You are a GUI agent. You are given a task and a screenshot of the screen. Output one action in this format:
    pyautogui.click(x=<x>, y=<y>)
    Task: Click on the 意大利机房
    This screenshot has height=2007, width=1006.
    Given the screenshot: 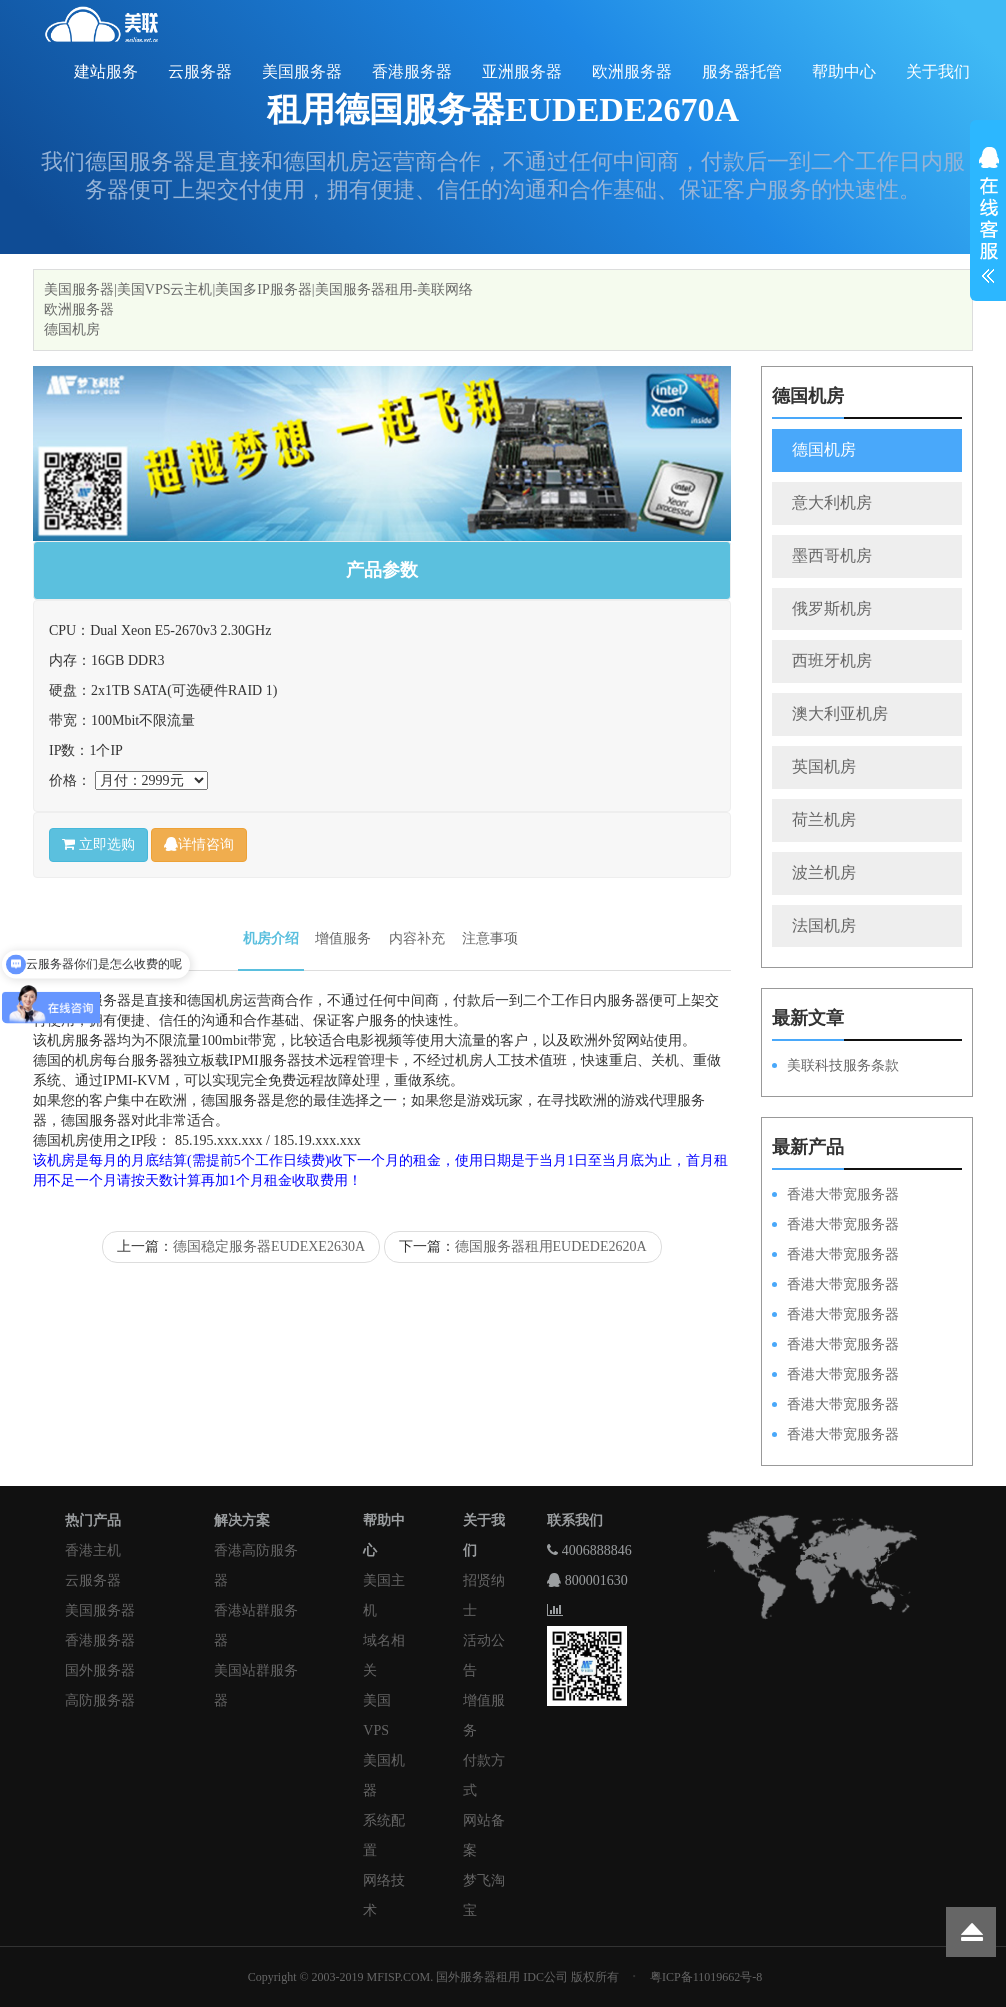 What is the action you would take?
    pyautogui.click(x=832, y=502)
    